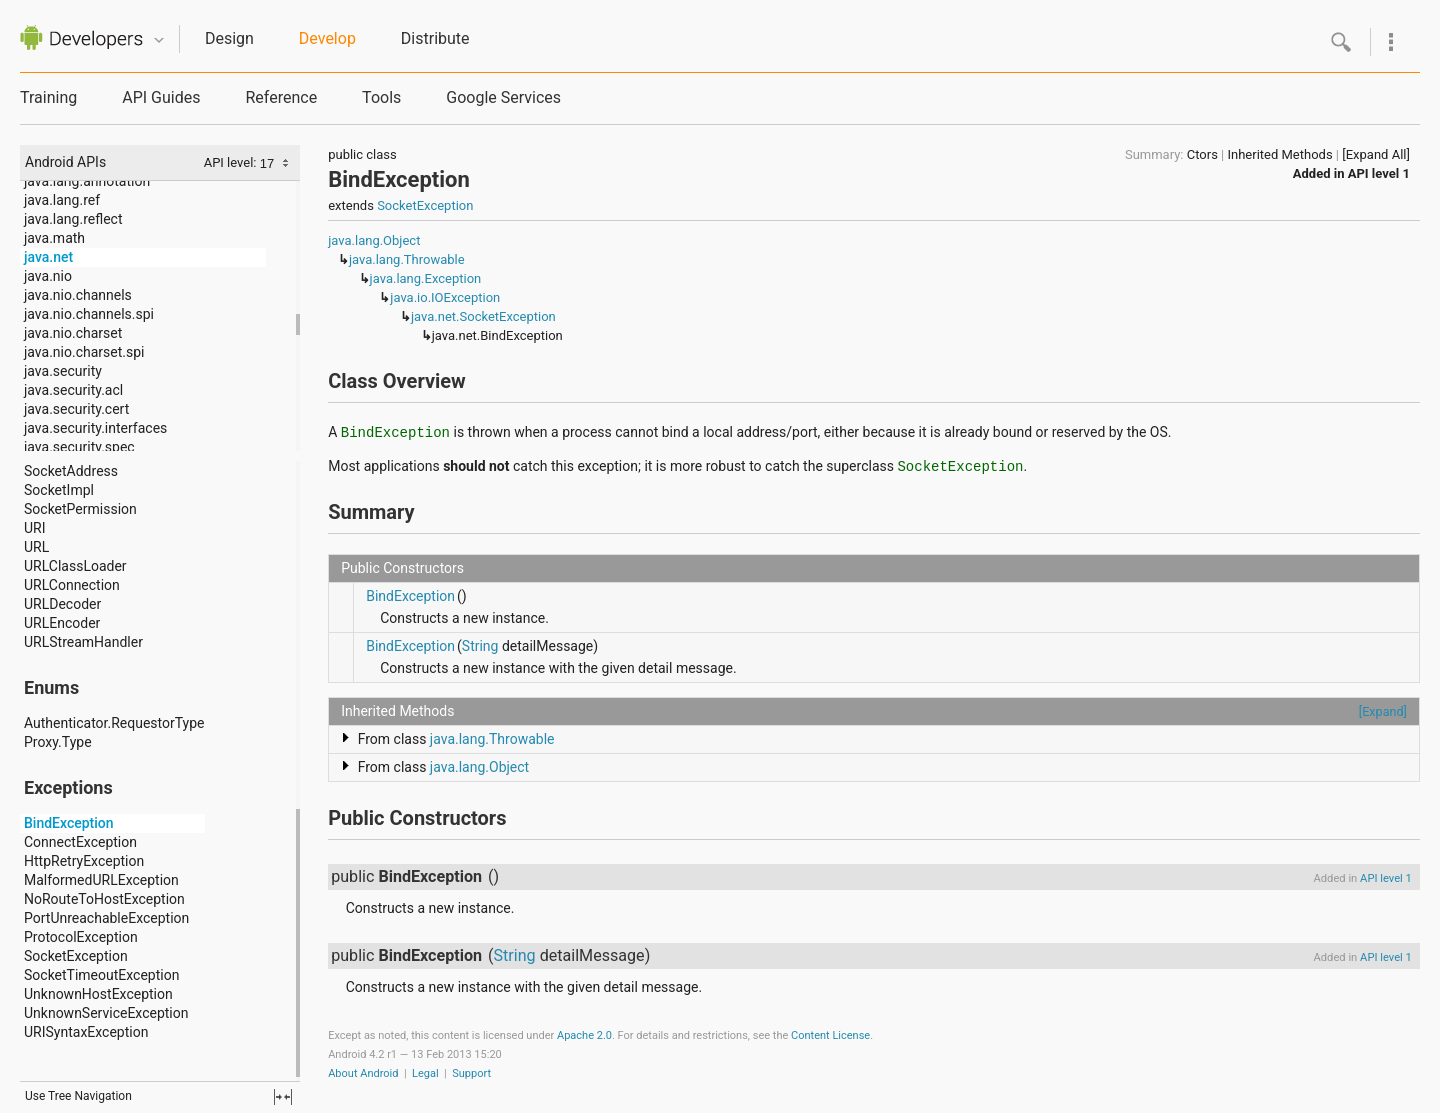 The height and width of the screenshot is (1113, 1440). What do you see at coordinates (1383, 711) in the screenshot?
I see `[Expand]` at bounding box center [1383, 711].